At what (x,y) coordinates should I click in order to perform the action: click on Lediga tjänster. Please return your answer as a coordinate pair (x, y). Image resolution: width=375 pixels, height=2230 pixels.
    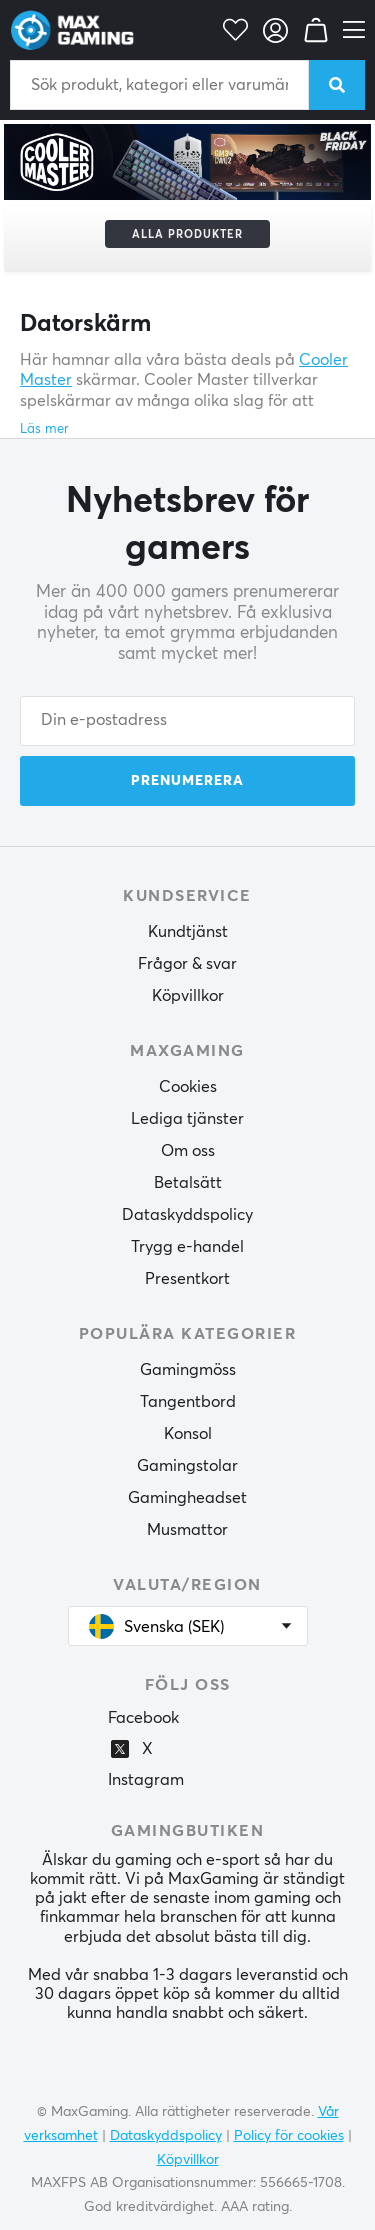
    Looking at the image, I should click on (187, 1119).